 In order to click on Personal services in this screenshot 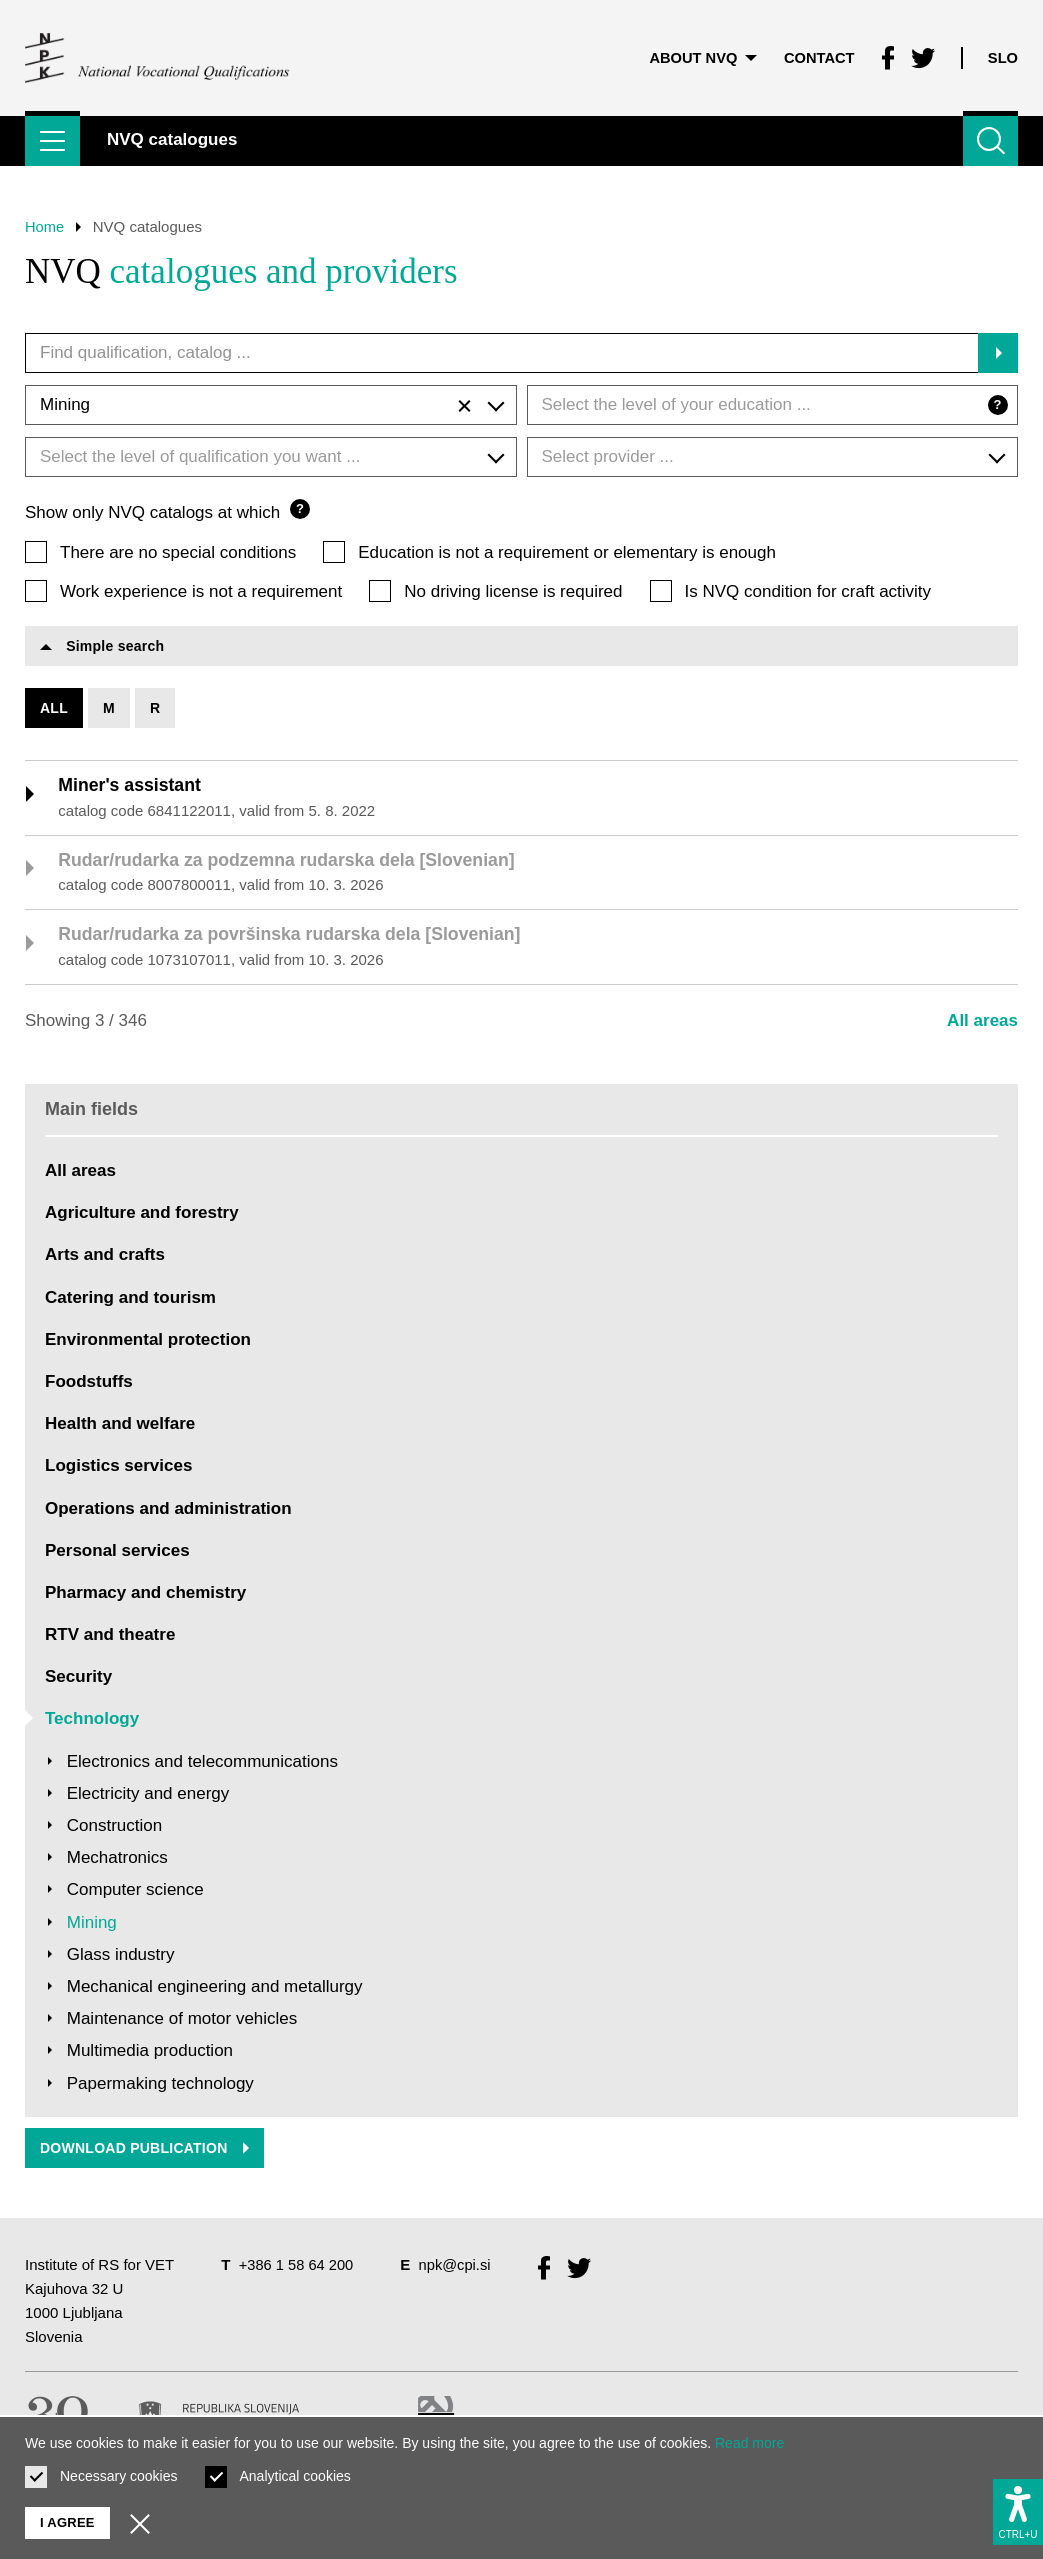, I will do `click(117, 1553)`.